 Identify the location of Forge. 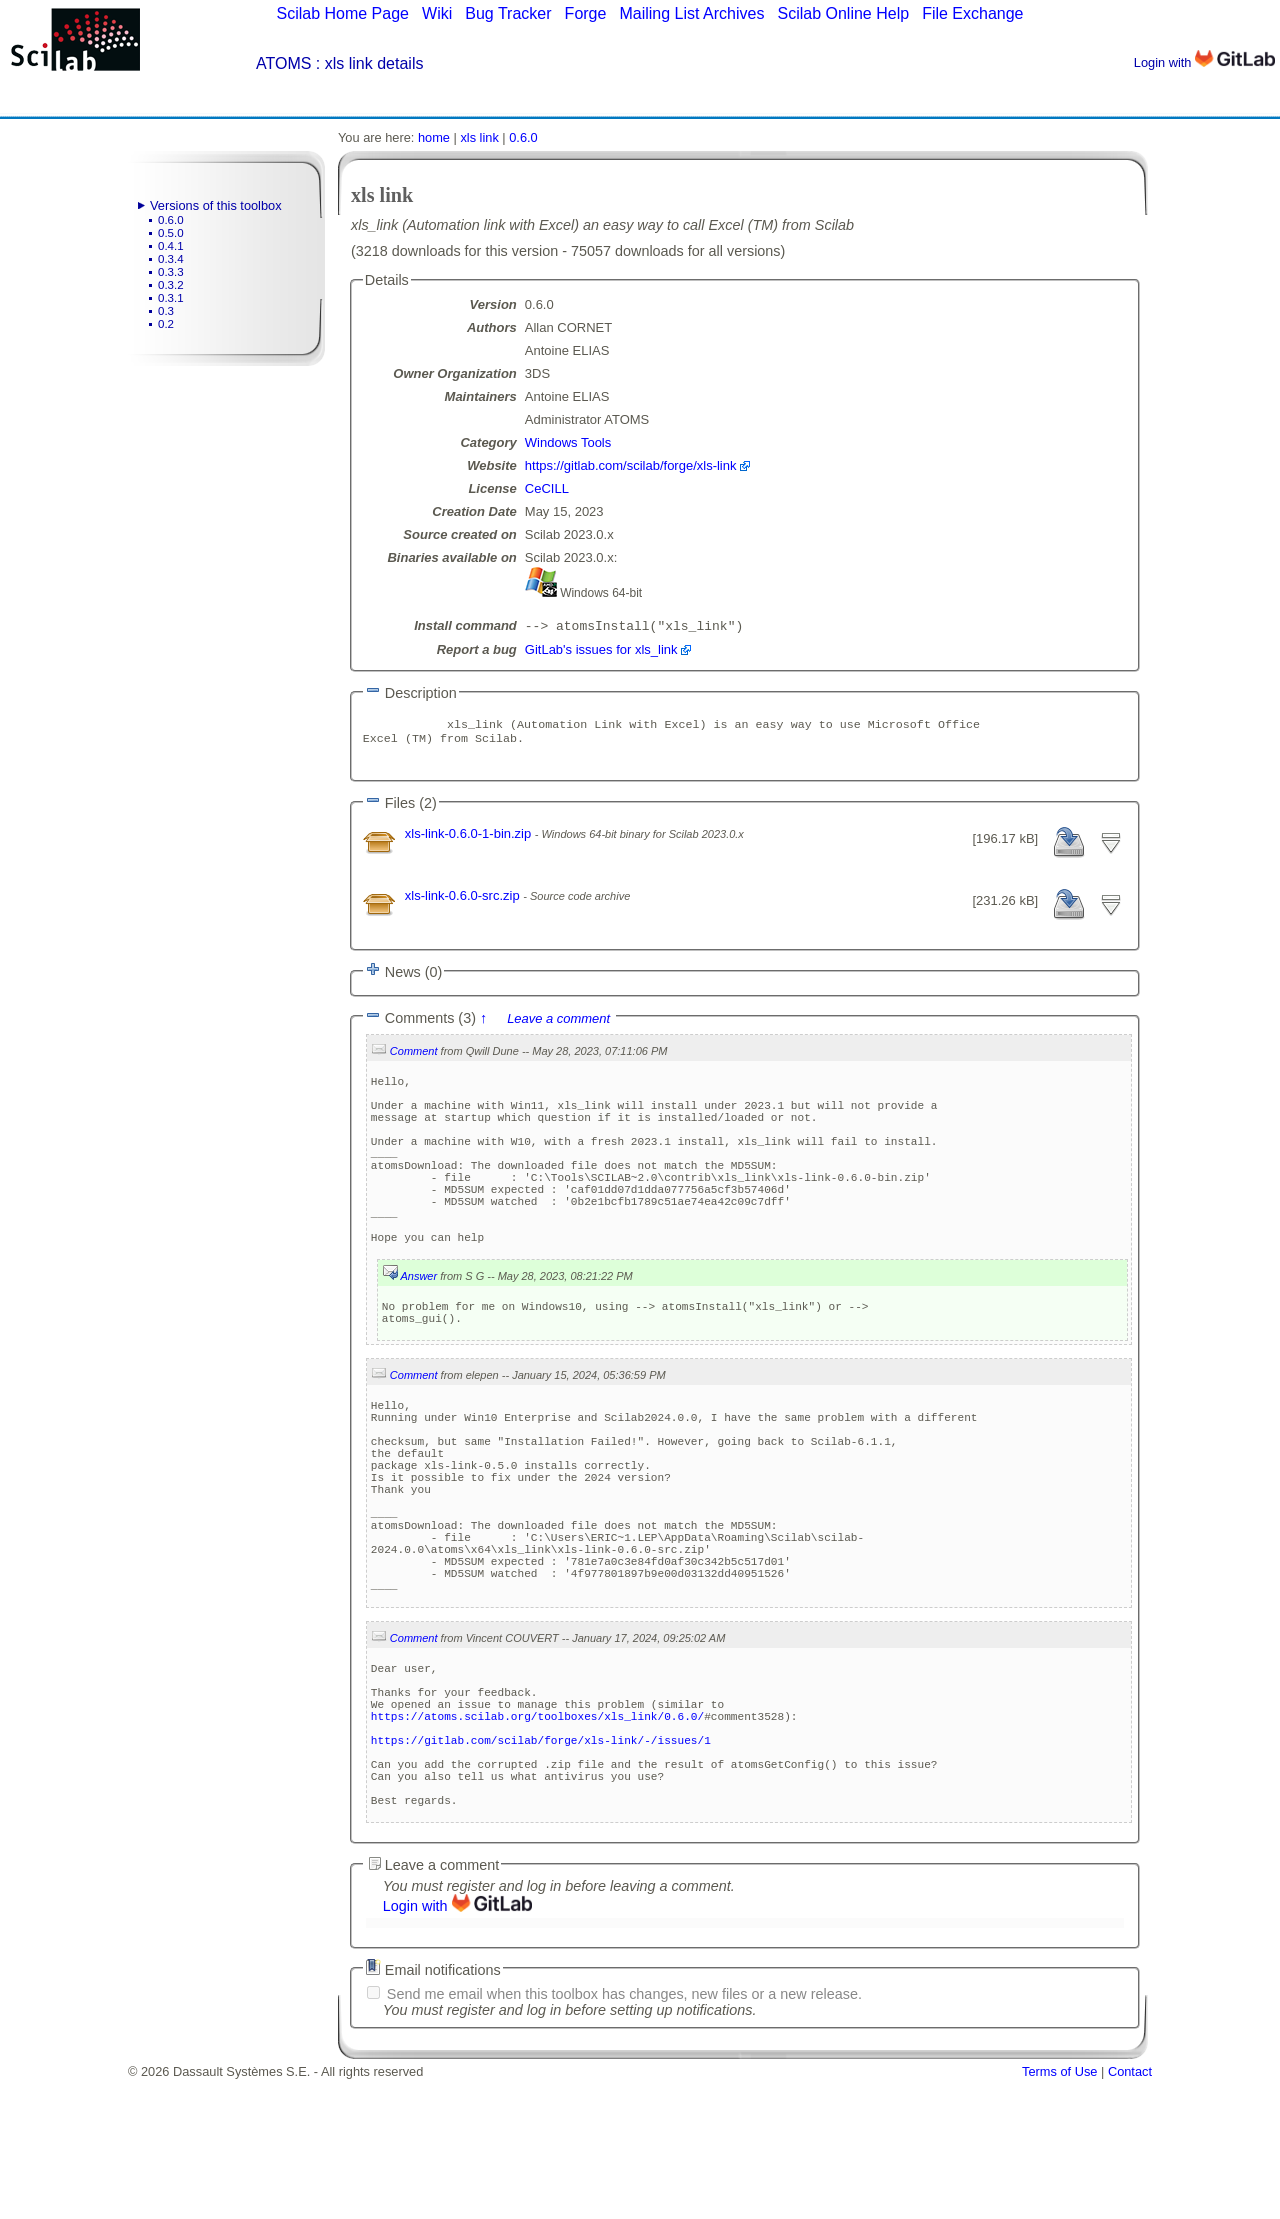
(586, 13).